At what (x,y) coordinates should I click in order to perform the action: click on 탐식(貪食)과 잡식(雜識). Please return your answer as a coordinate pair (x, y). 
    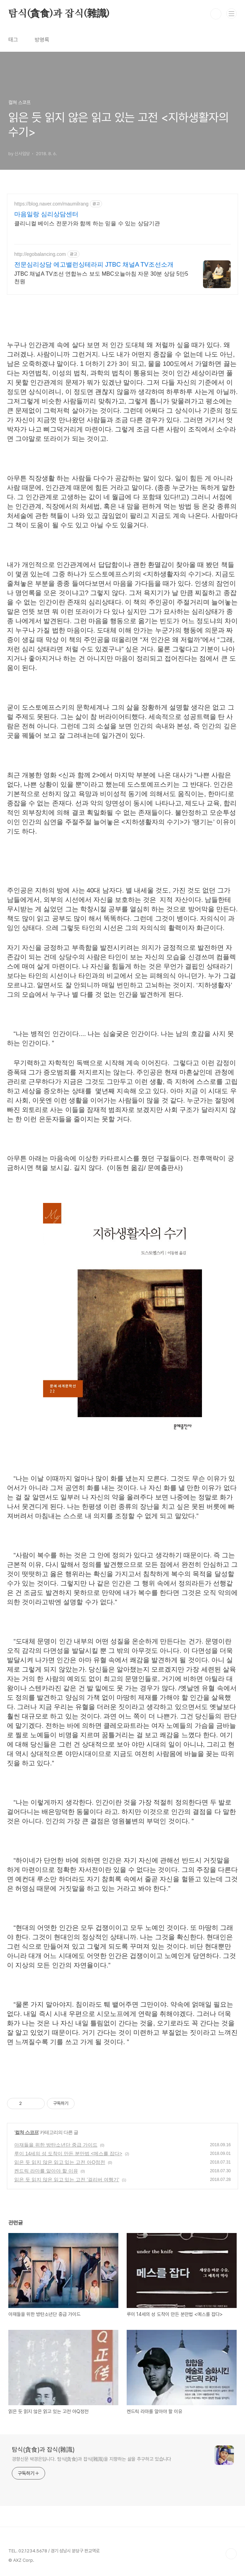
    Looking at the image, I should click on (59, 14).